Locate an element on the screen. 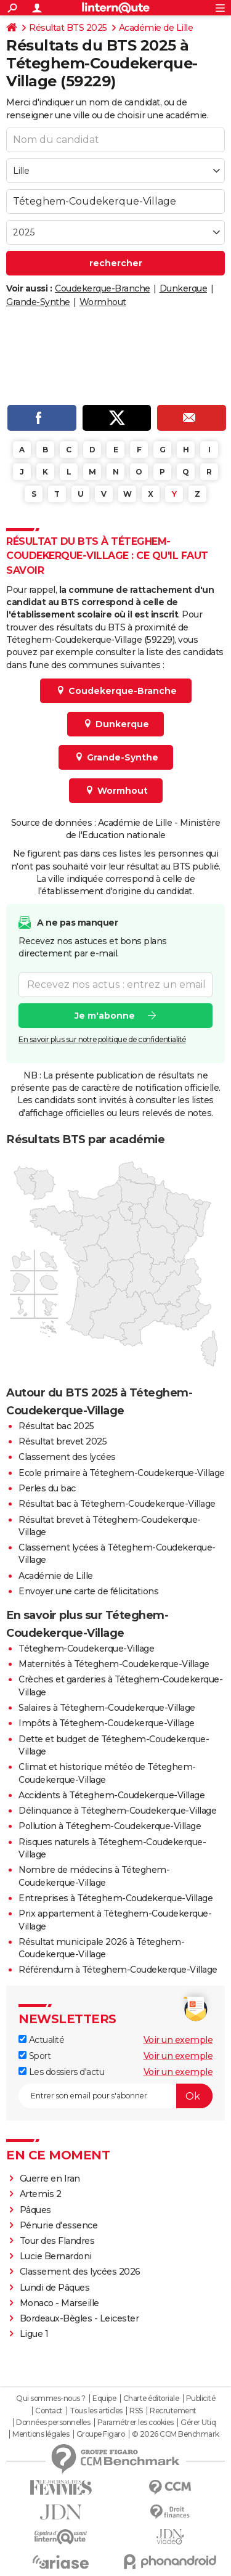 The image size is (231, 2576). Résultat bac 2025 is located at coordinates (56, 1426).